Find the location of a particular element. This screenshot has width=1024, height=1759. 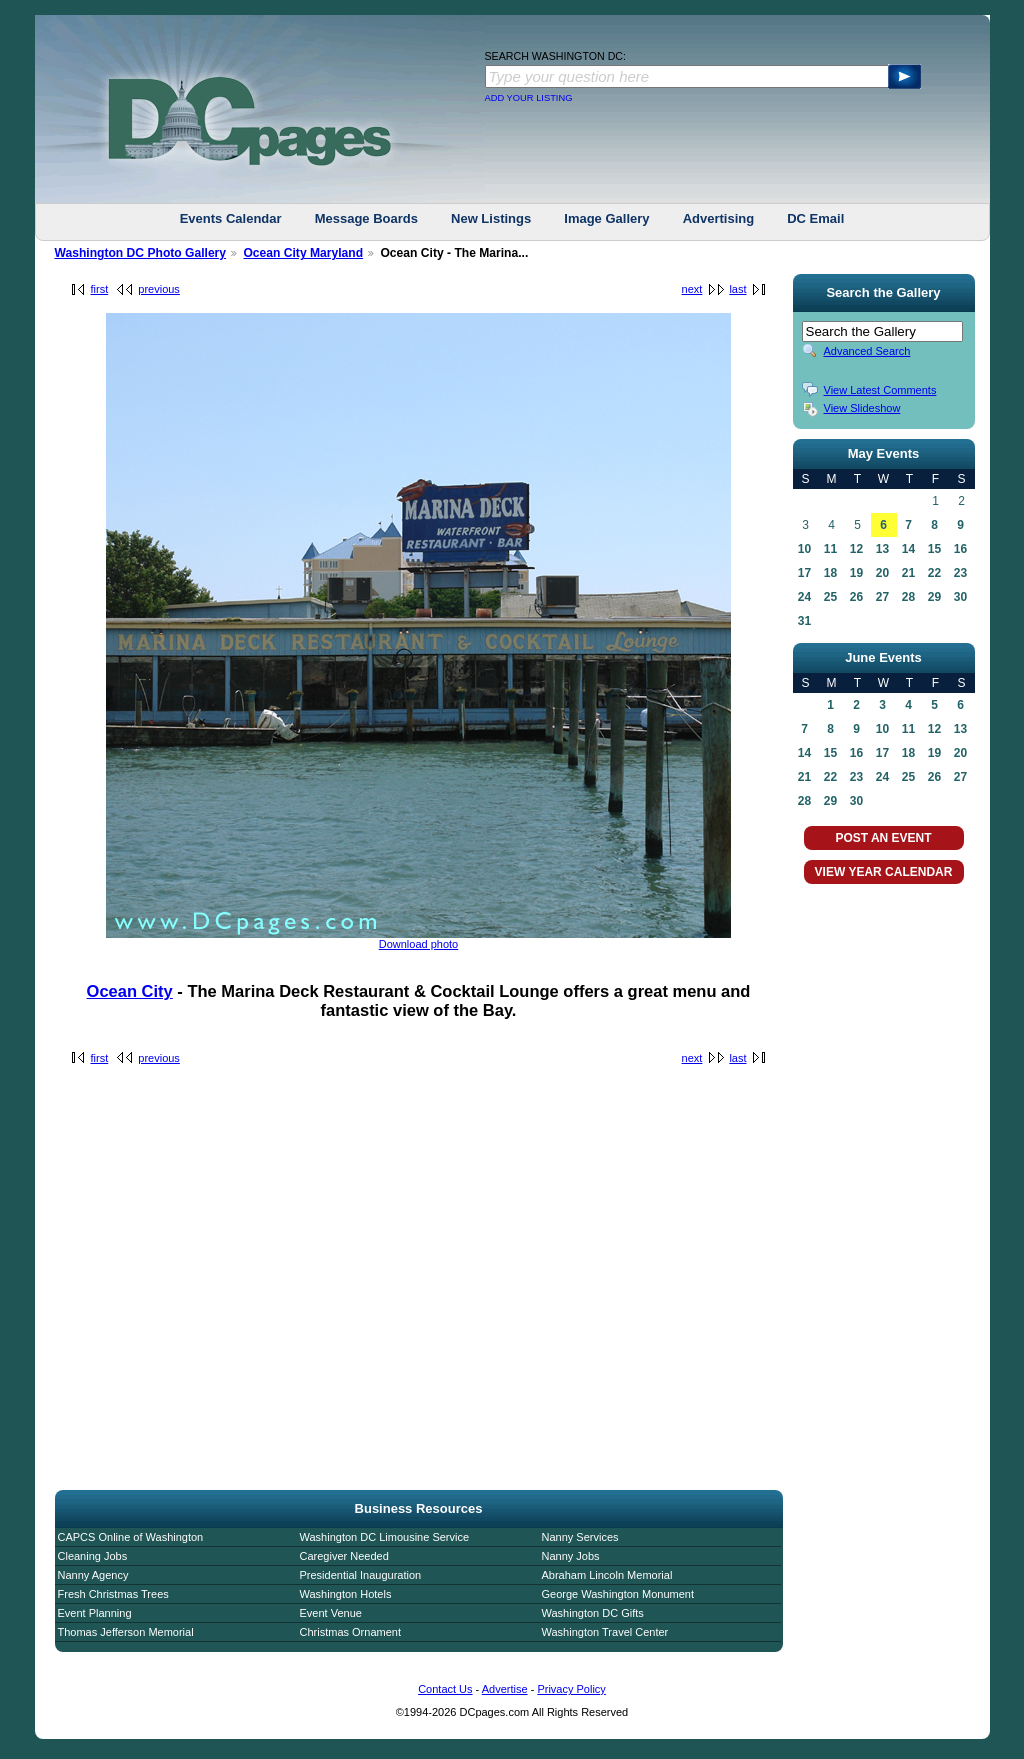

14 is located at coordinates (908, 549).